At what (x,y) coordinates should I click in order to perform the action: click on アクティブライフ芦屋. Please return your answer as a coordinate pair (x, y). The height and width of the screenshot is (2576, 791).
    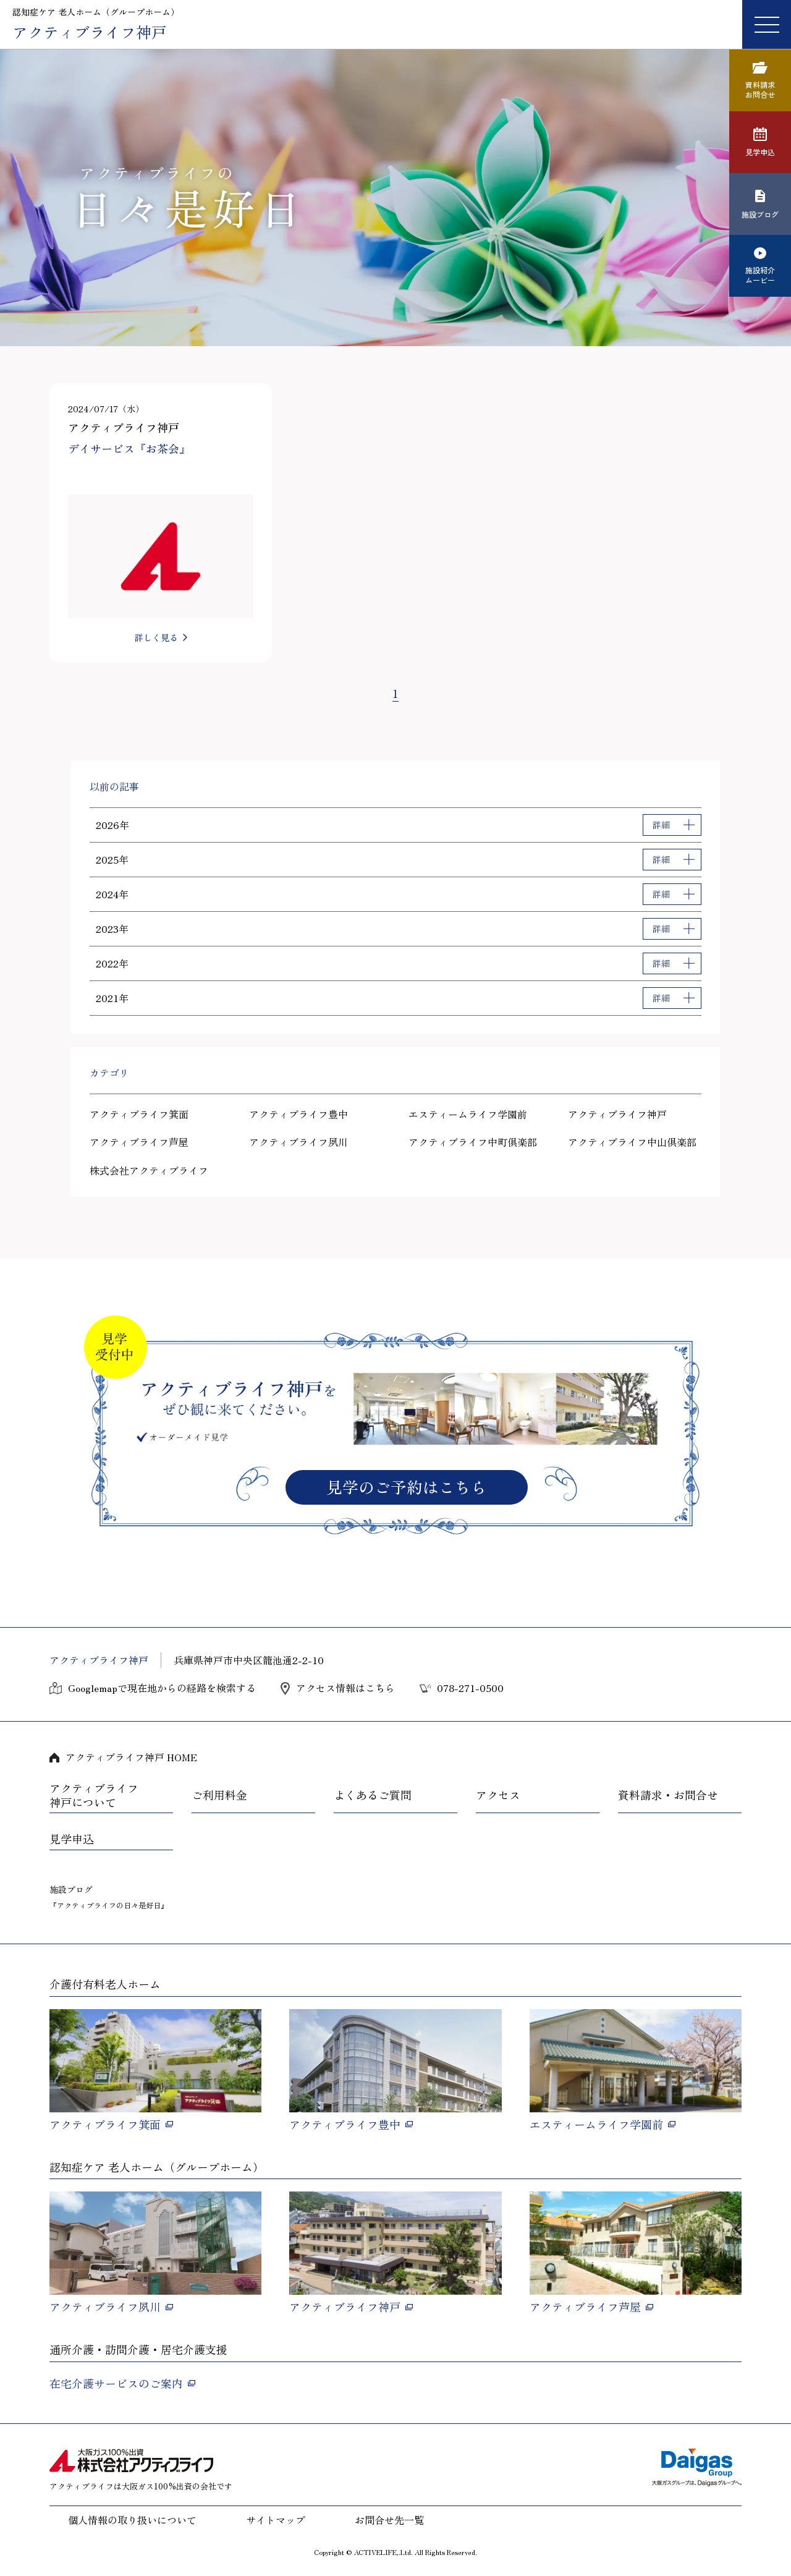
    Looking at the image, I should click on (139, 1141).